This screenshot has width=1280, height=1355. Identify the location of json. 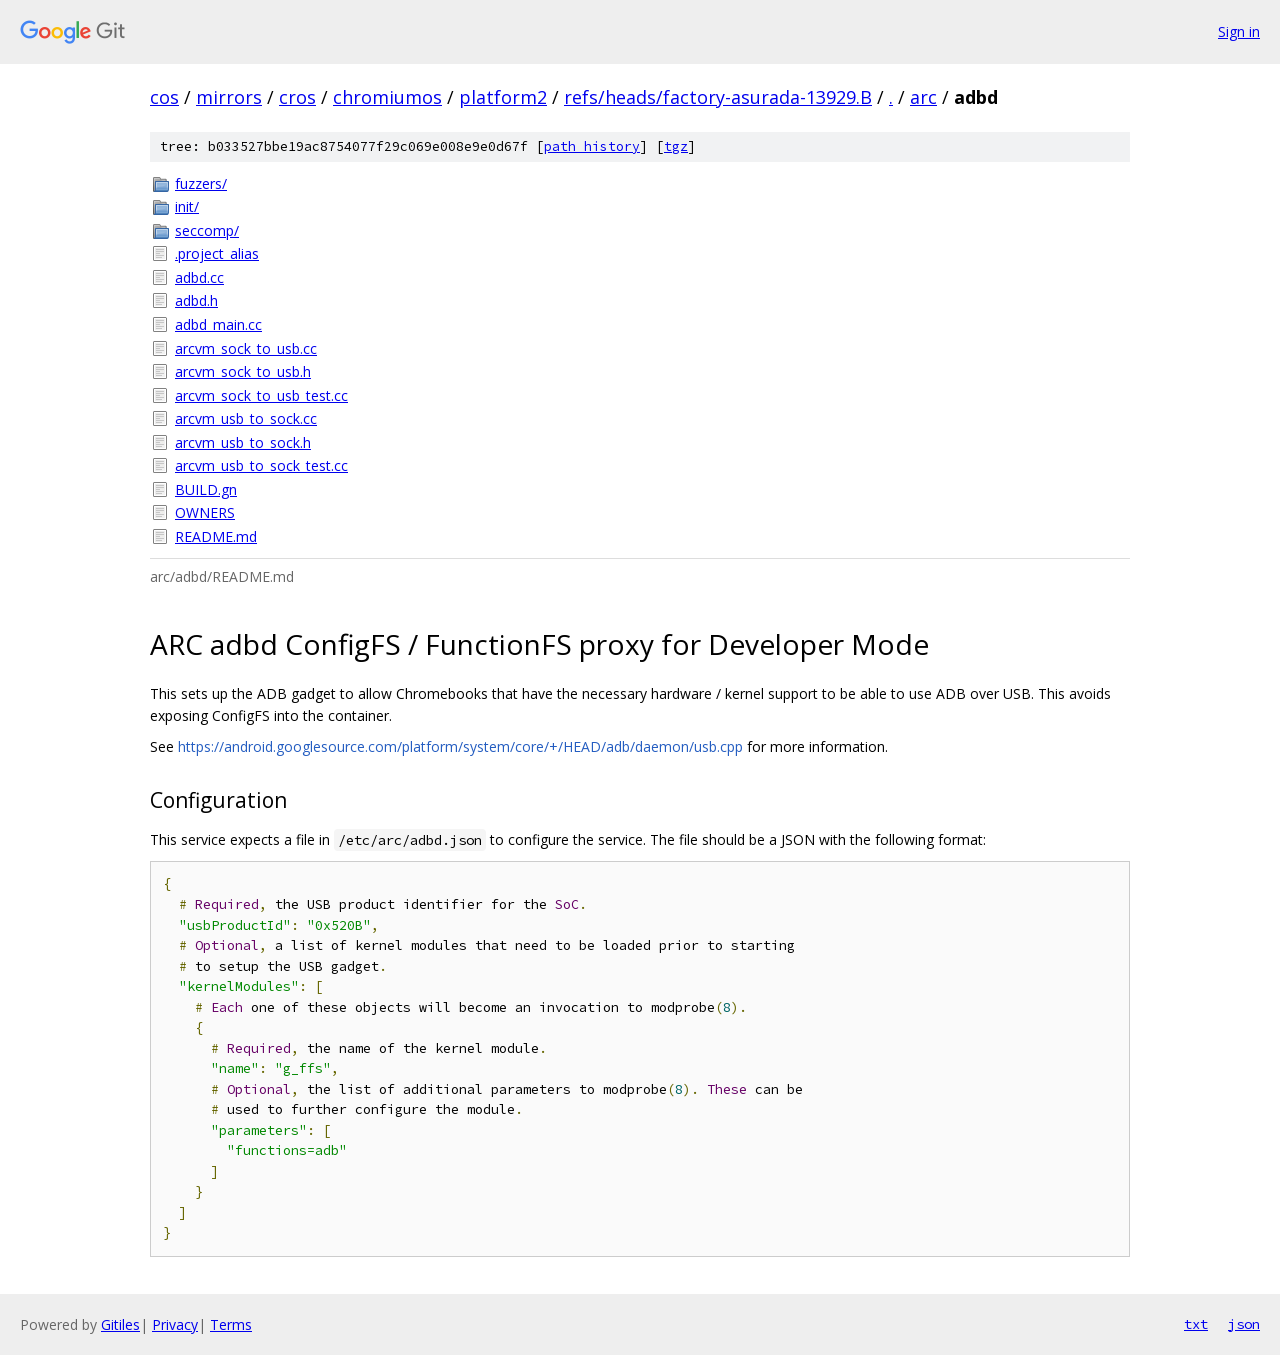
(1244, 1324).